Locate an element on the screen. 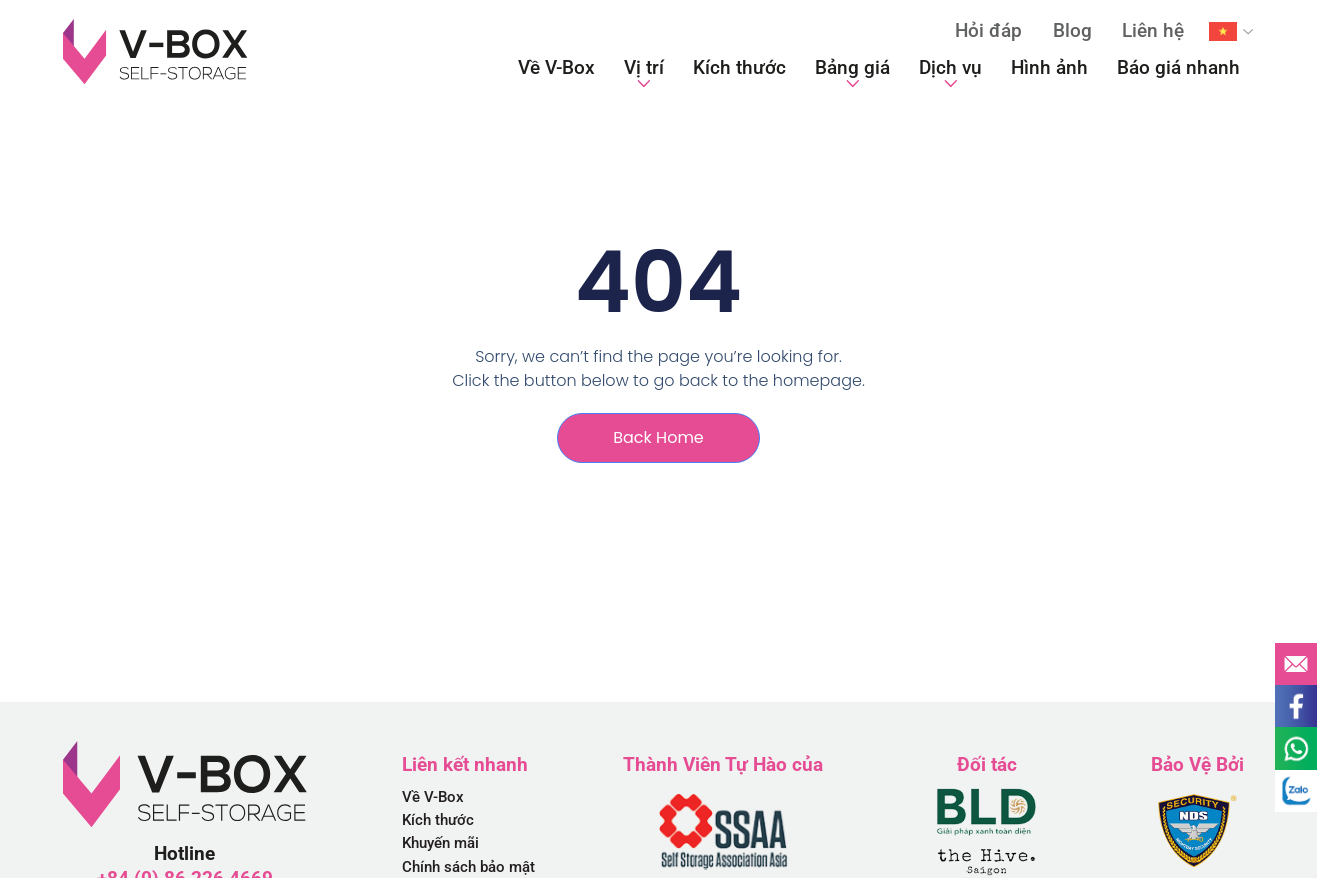 This screenshot has height=878, width=1317. Bảng giá is located at coordinates (852, 73).